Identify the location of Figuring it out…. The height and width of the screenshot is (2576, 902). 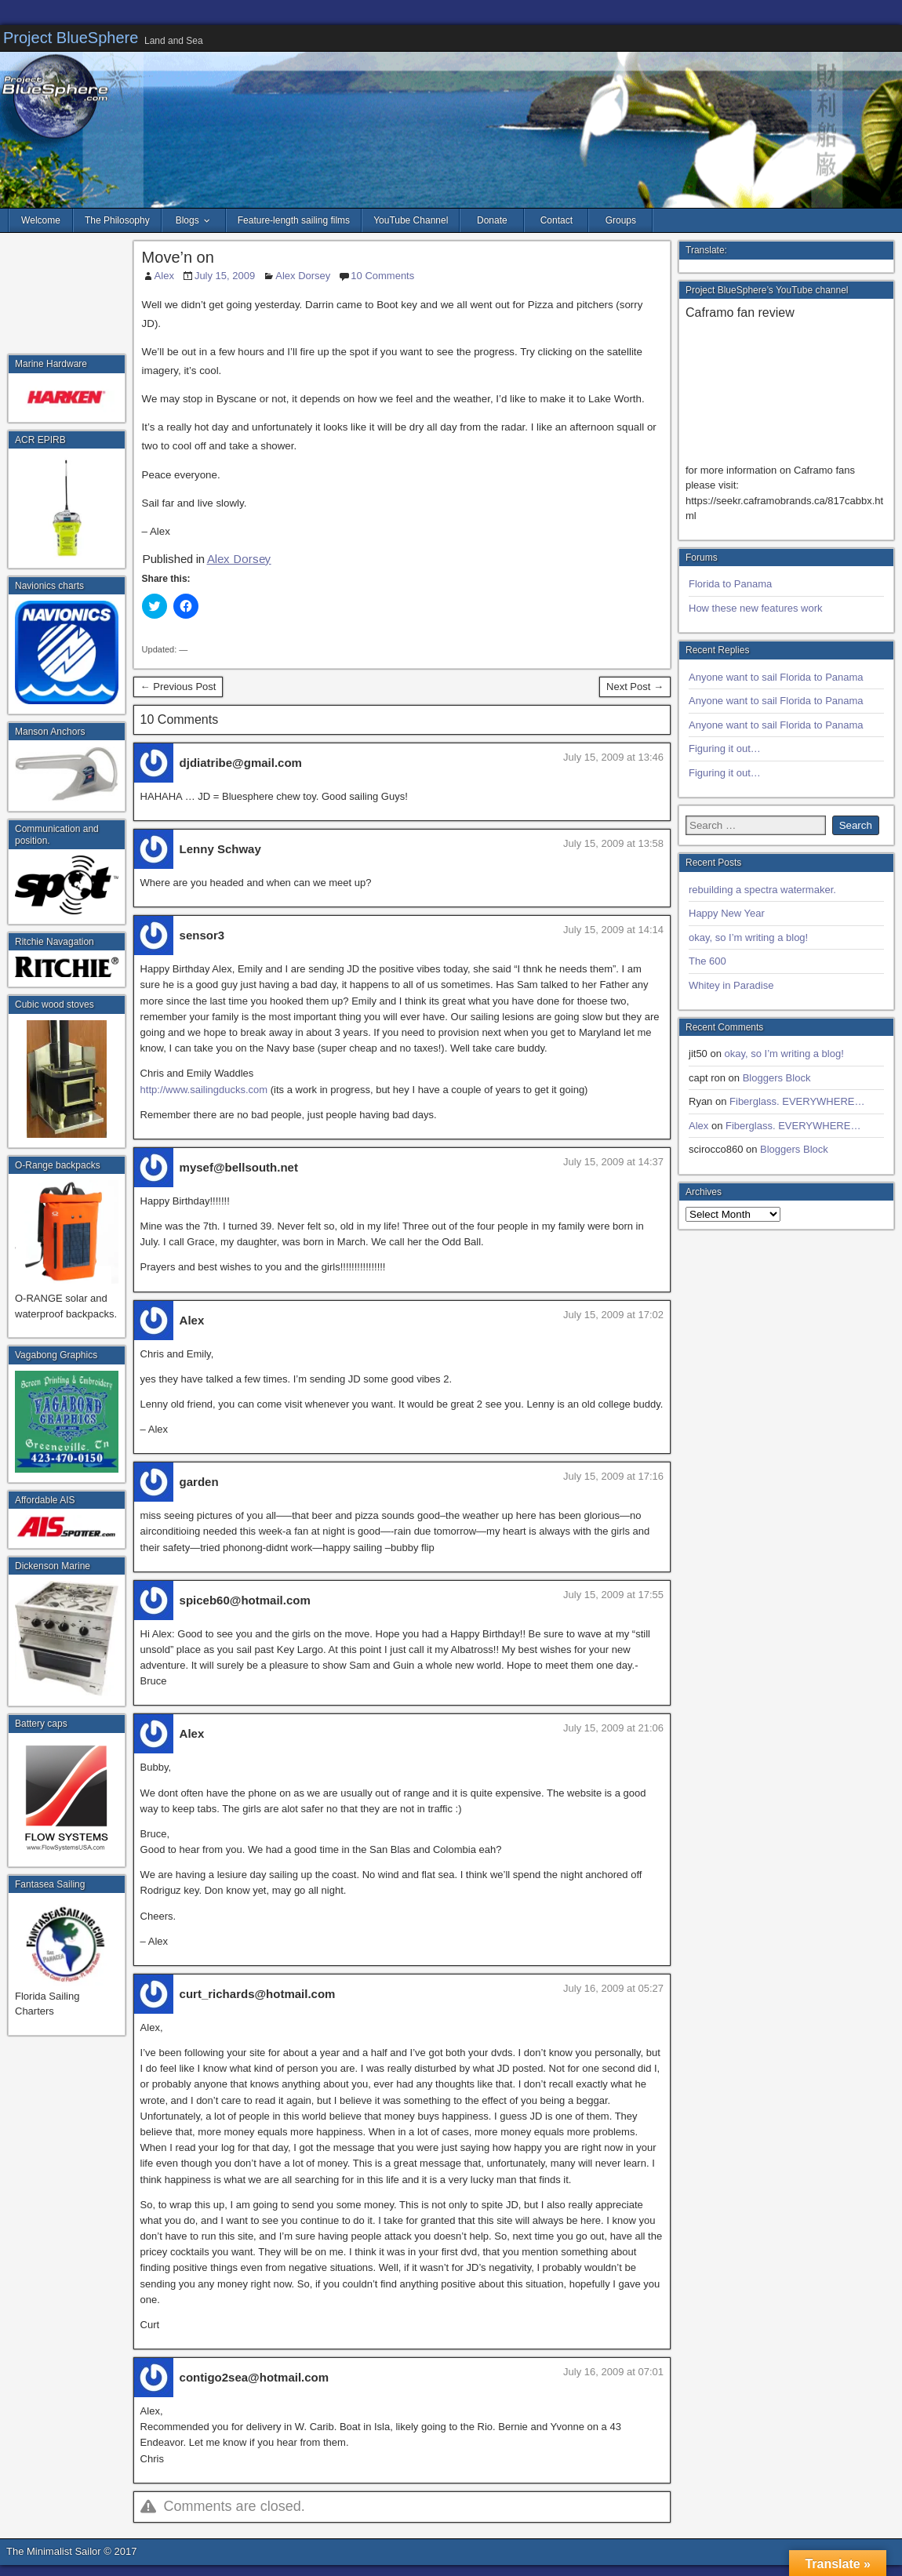
(725, 748).